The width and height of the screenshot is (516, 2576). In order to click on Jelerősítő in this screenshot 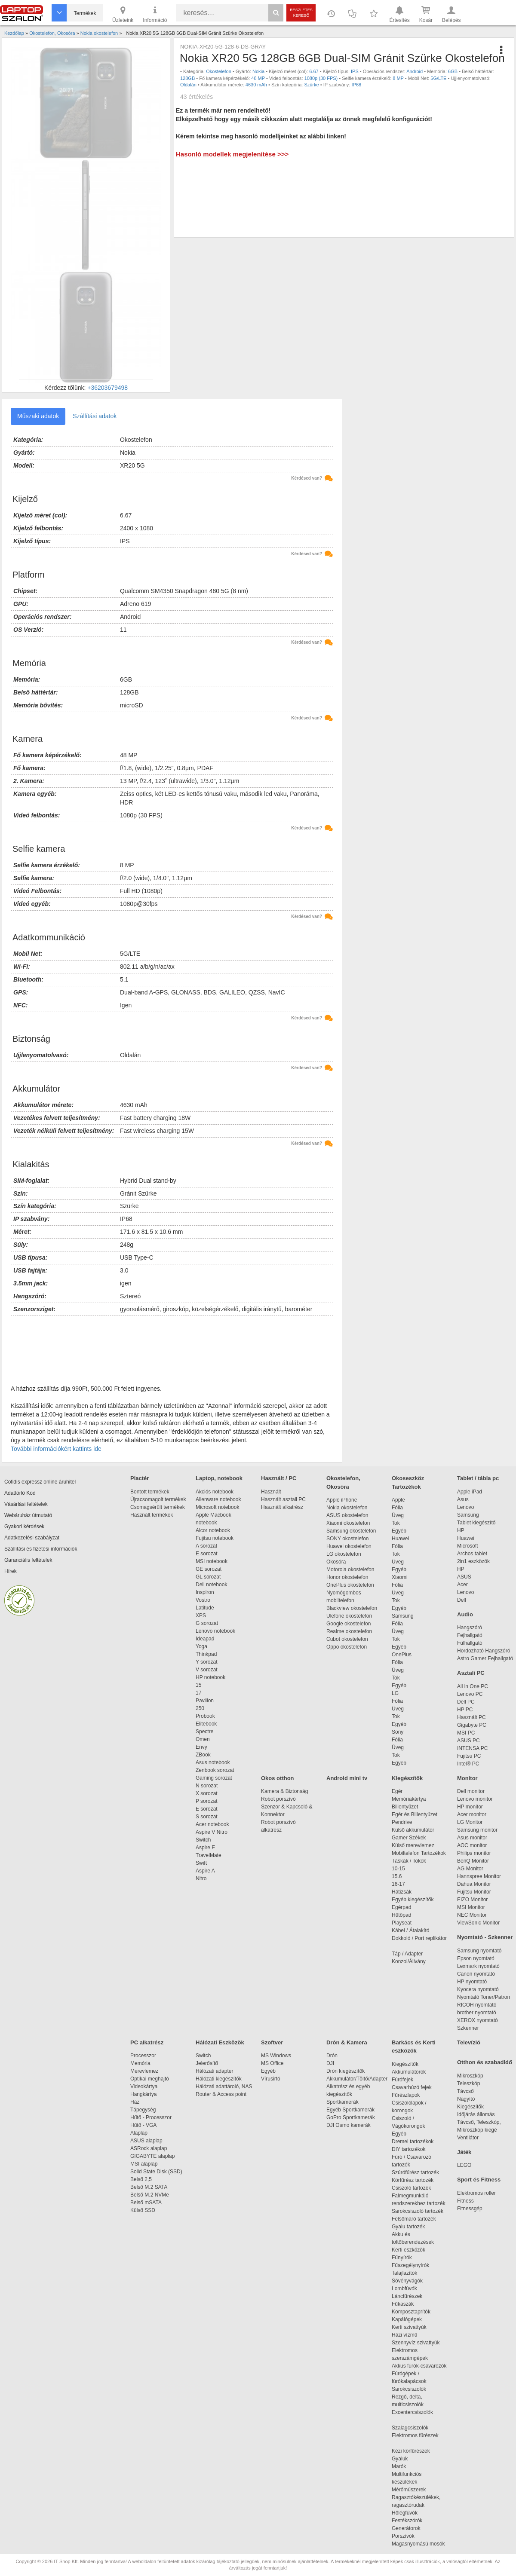, I will do `click(207, 2063)`.